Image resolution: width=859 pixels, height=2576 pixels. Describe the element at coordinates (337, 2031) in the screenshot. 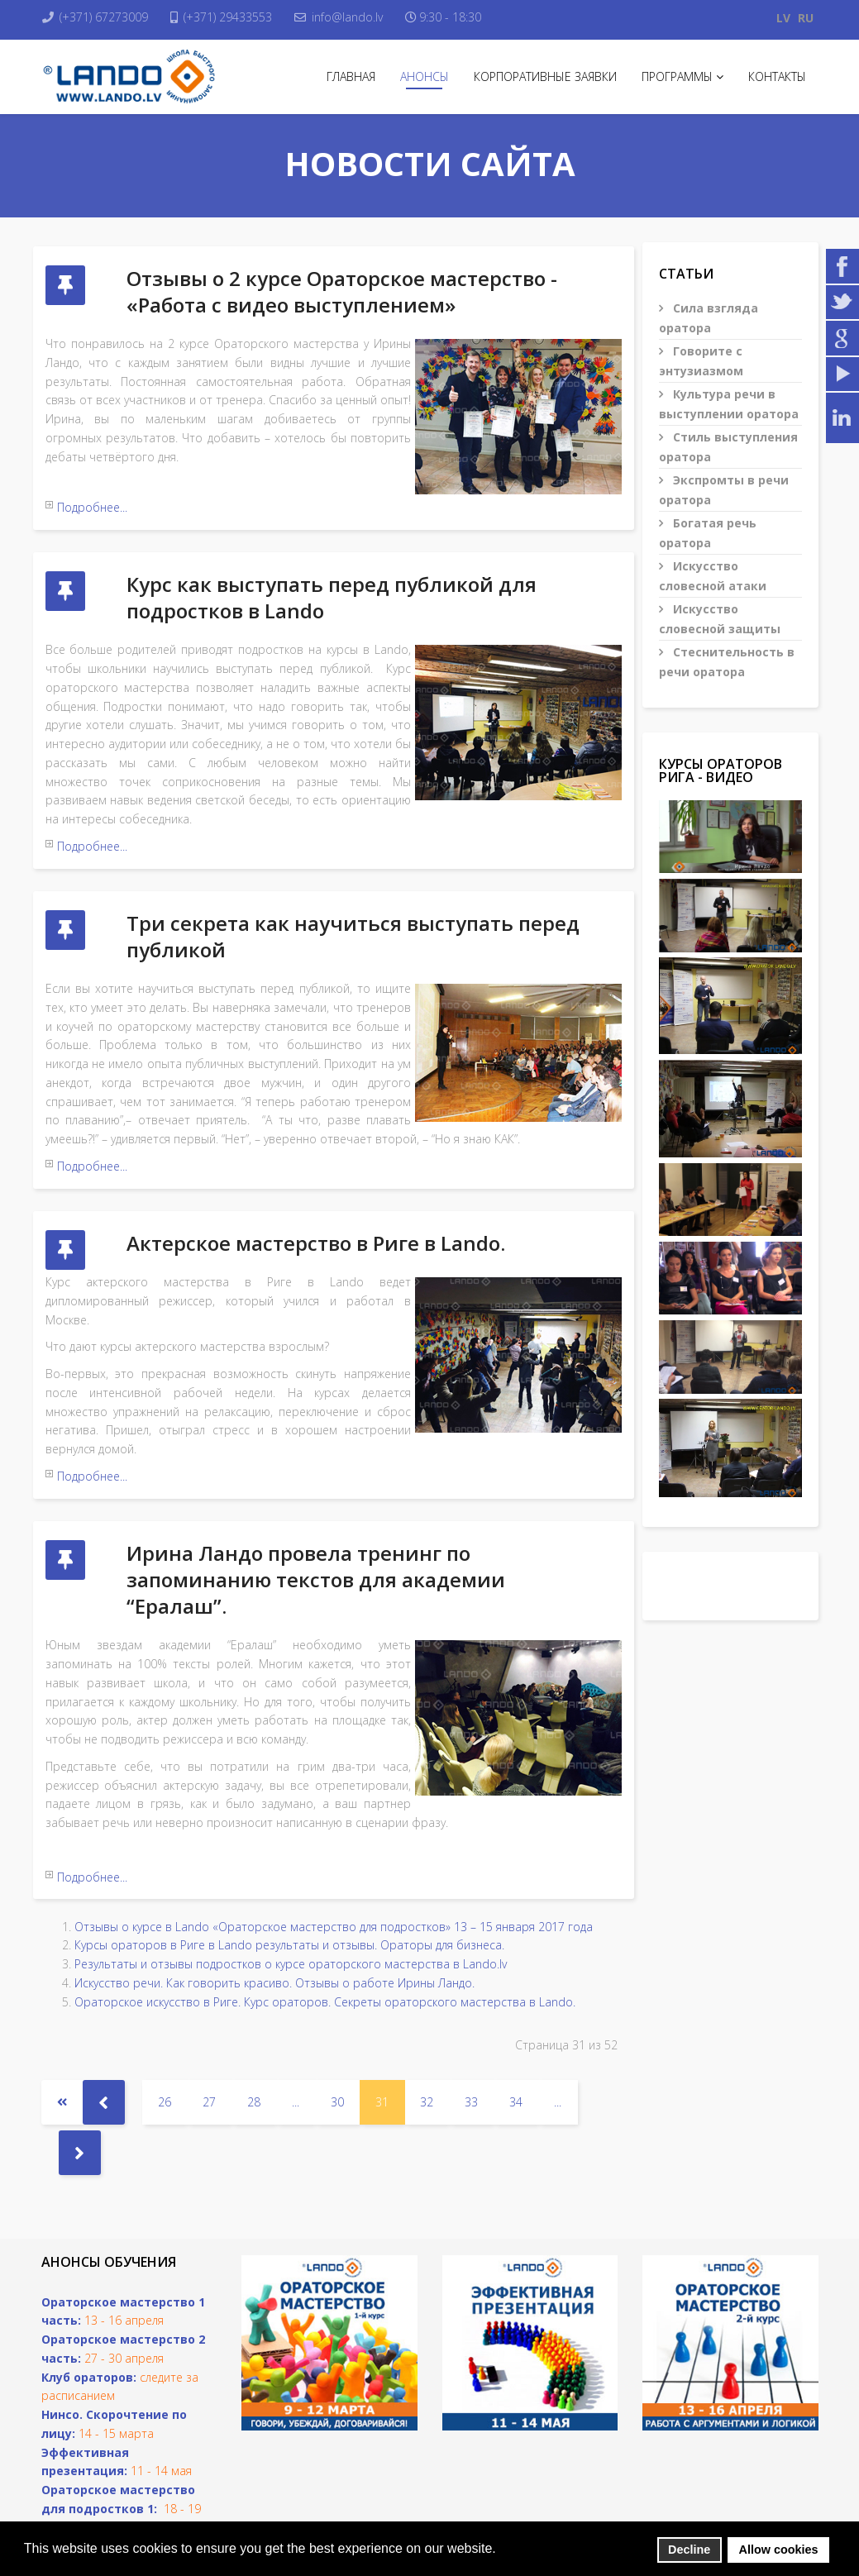

I see `30` at that location.